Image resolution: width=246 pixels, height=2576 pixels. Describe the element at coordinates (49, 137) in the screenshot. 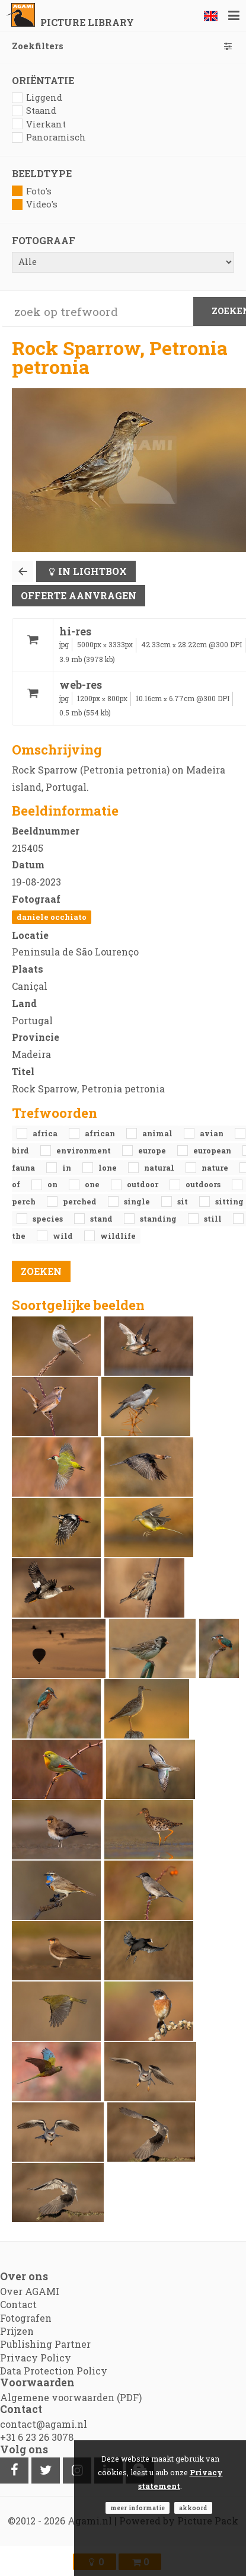

I see `Panoramisch` at that location.